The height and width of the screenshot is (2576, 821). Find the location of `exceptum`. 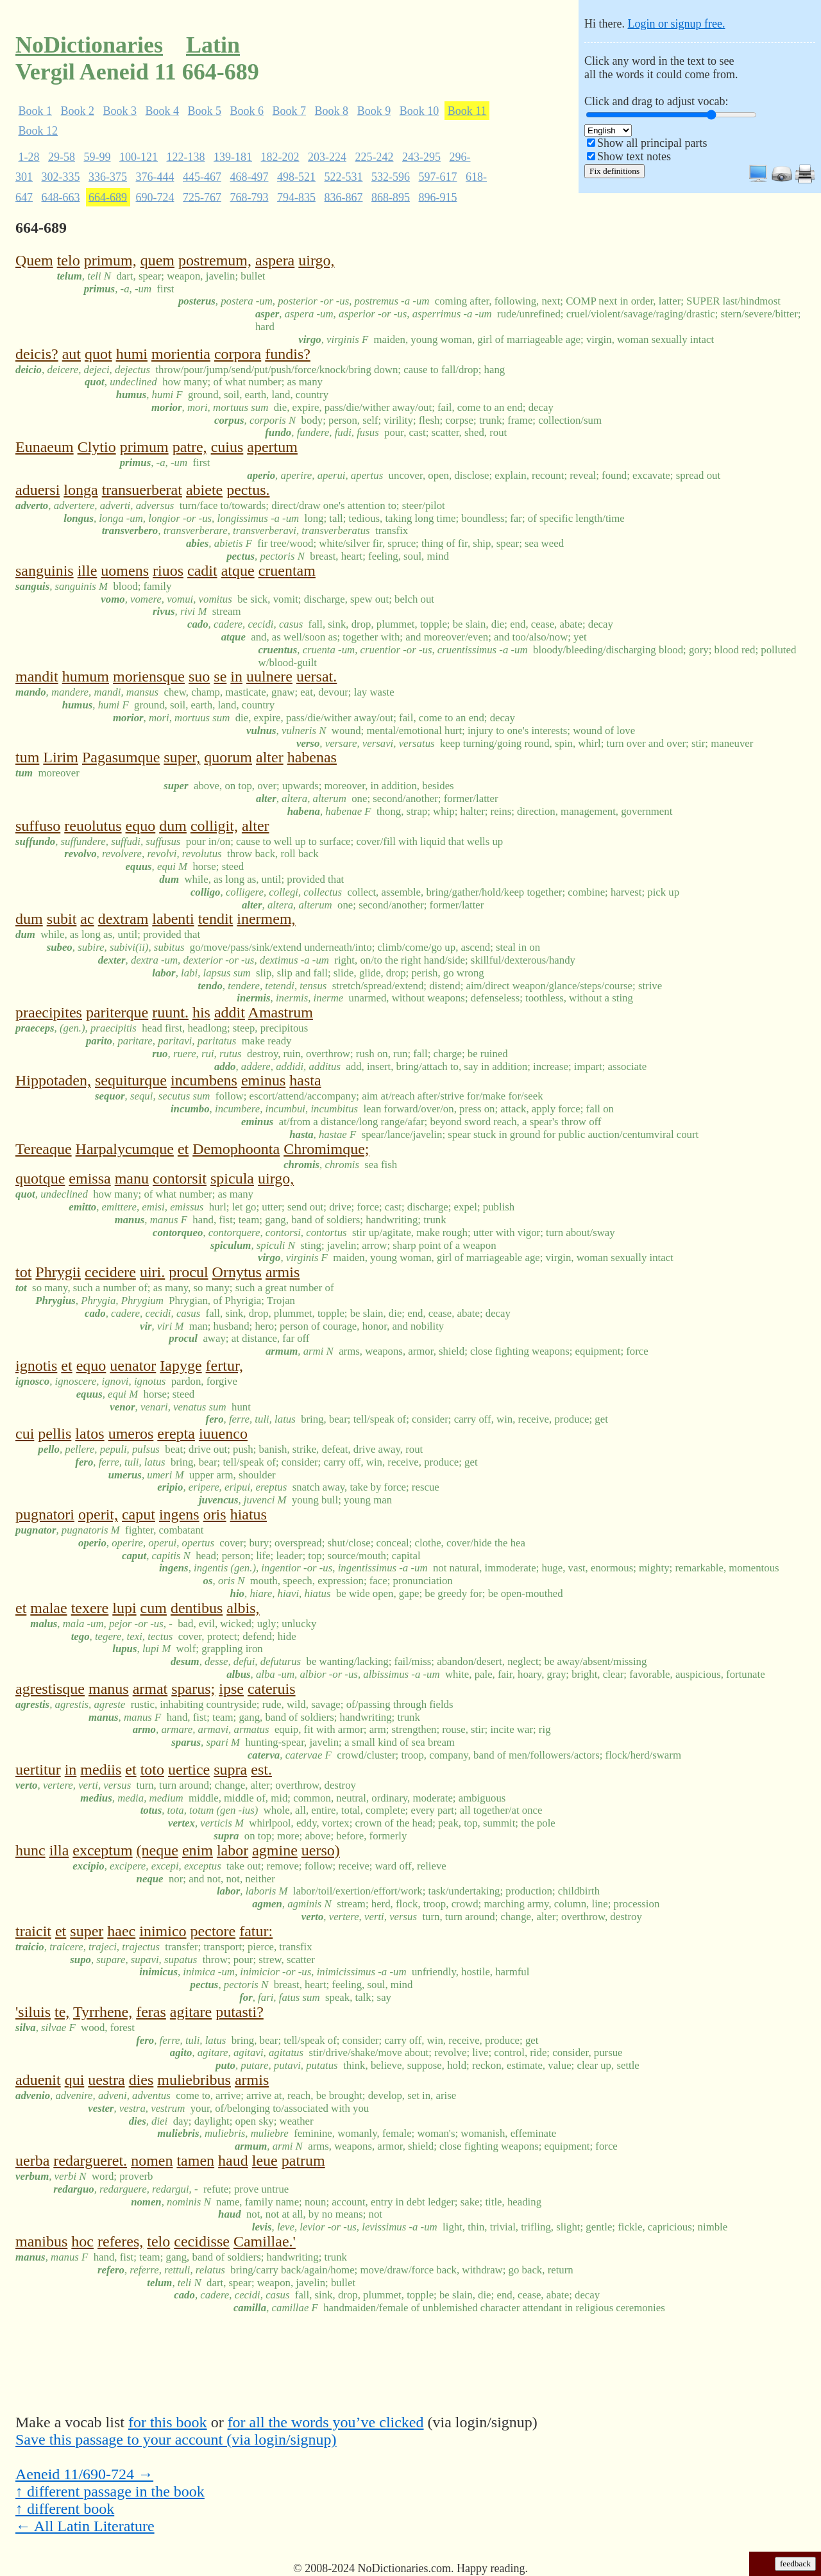

exceptum is located at coordinates (102, 1850).